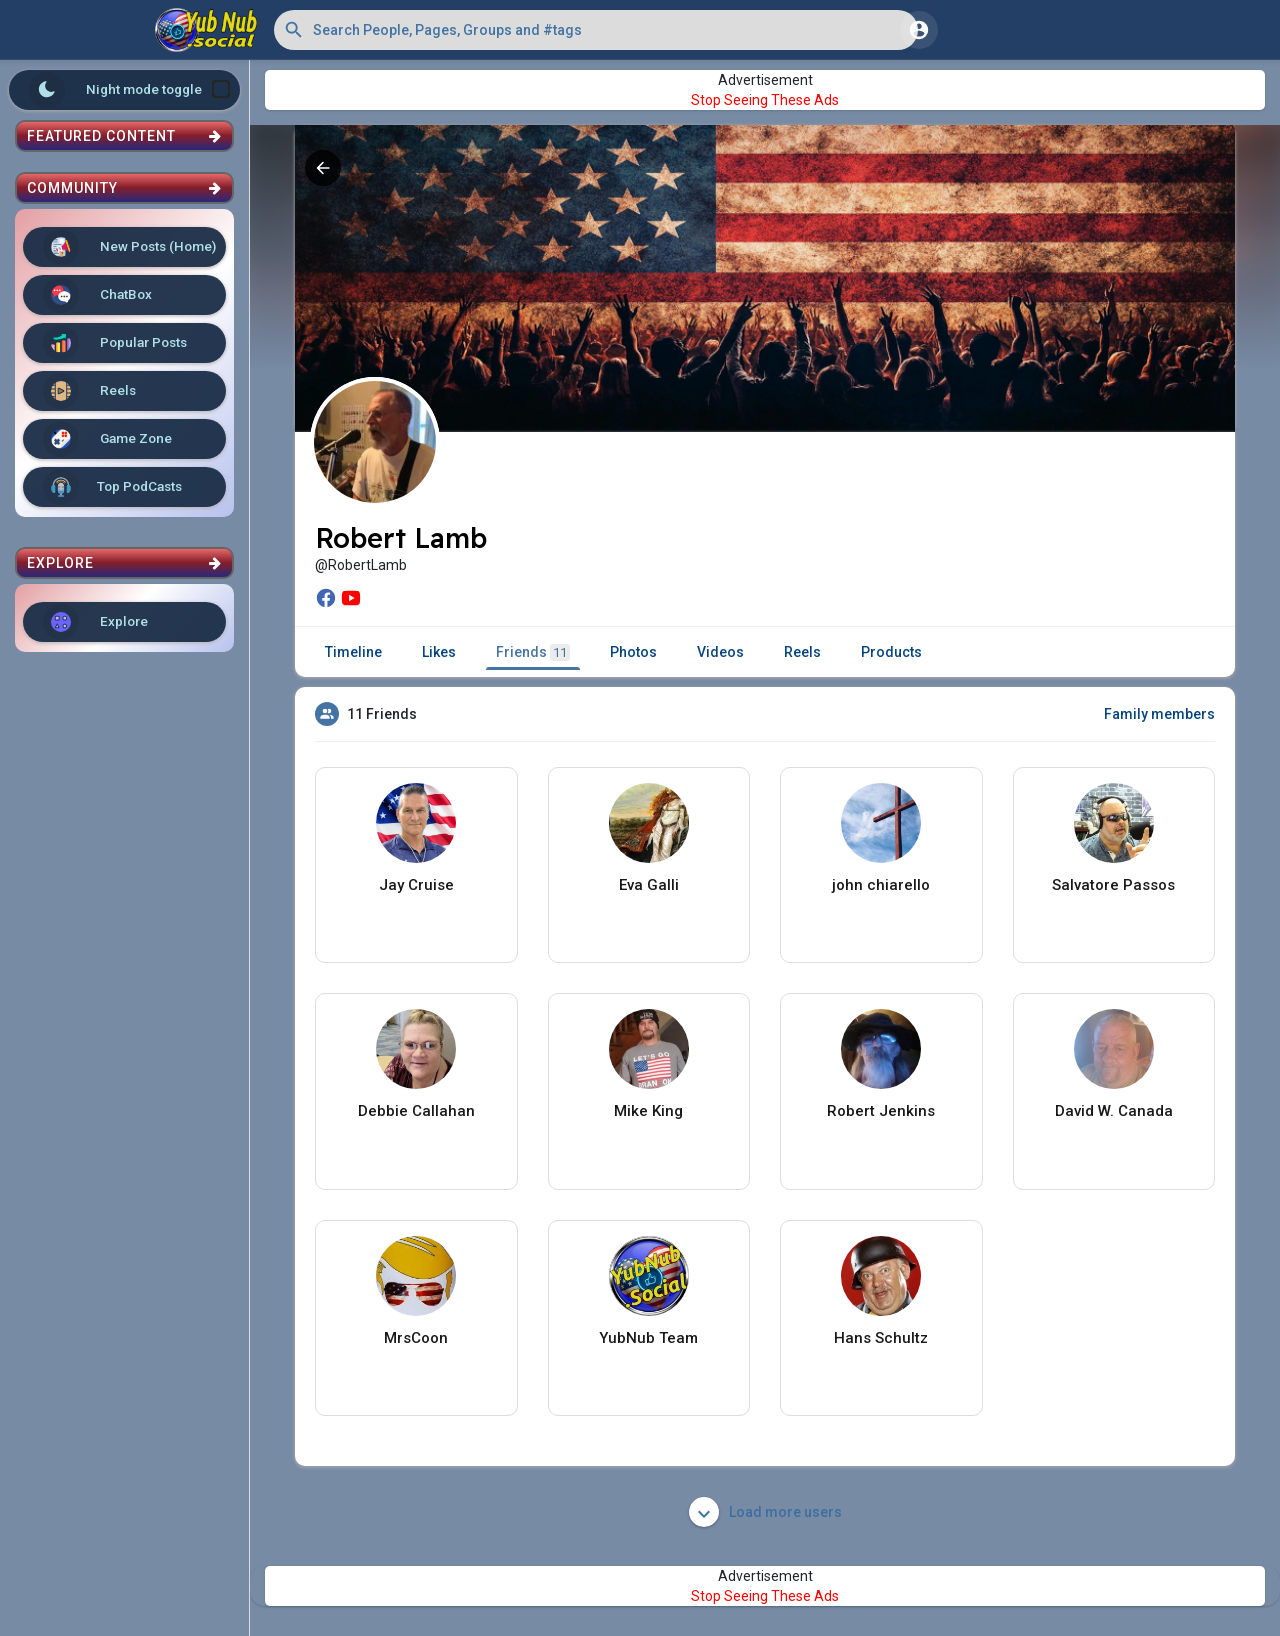  I want to click on Family members, so click(1159, 714).